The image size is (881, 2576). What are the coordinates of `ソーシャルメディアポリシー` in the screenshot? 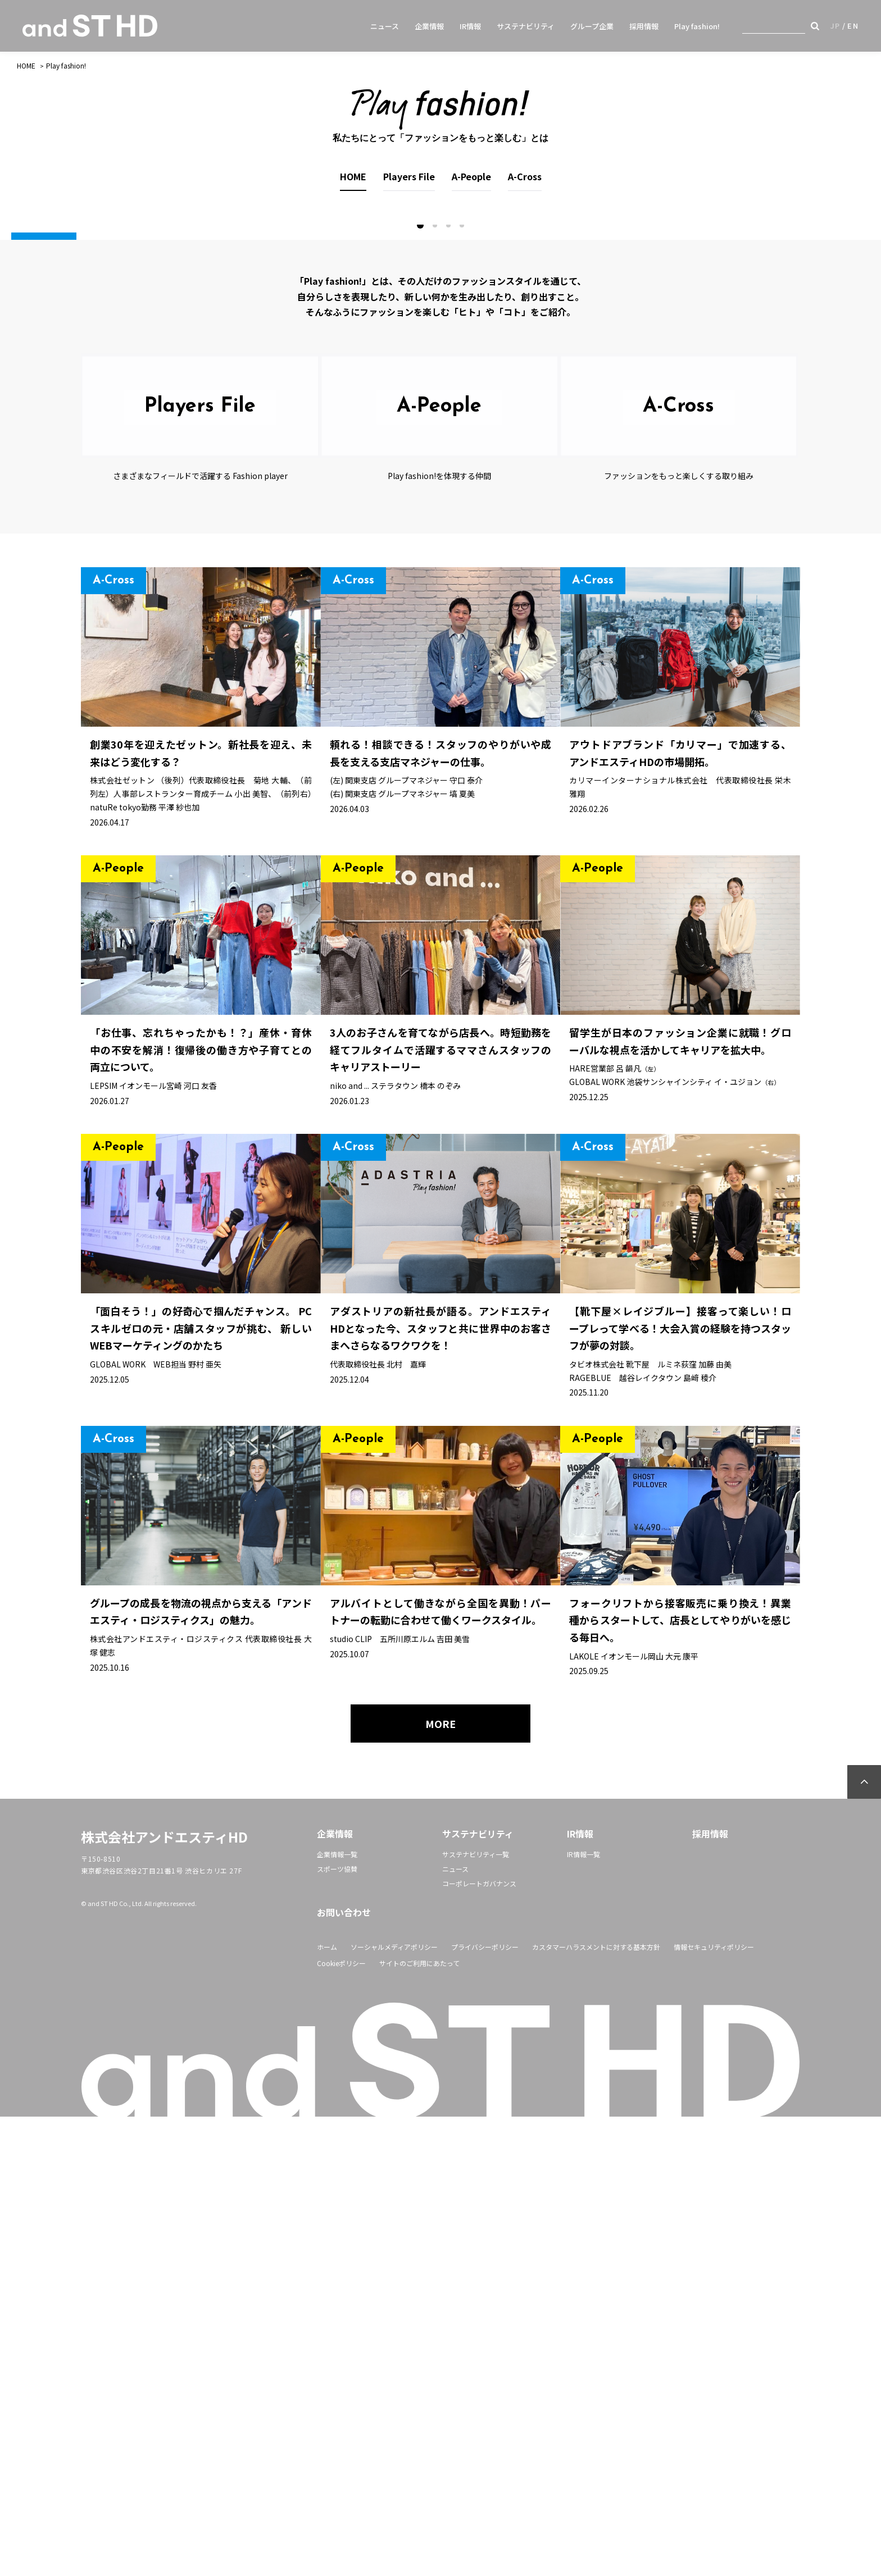 It's located at (394, 2406).